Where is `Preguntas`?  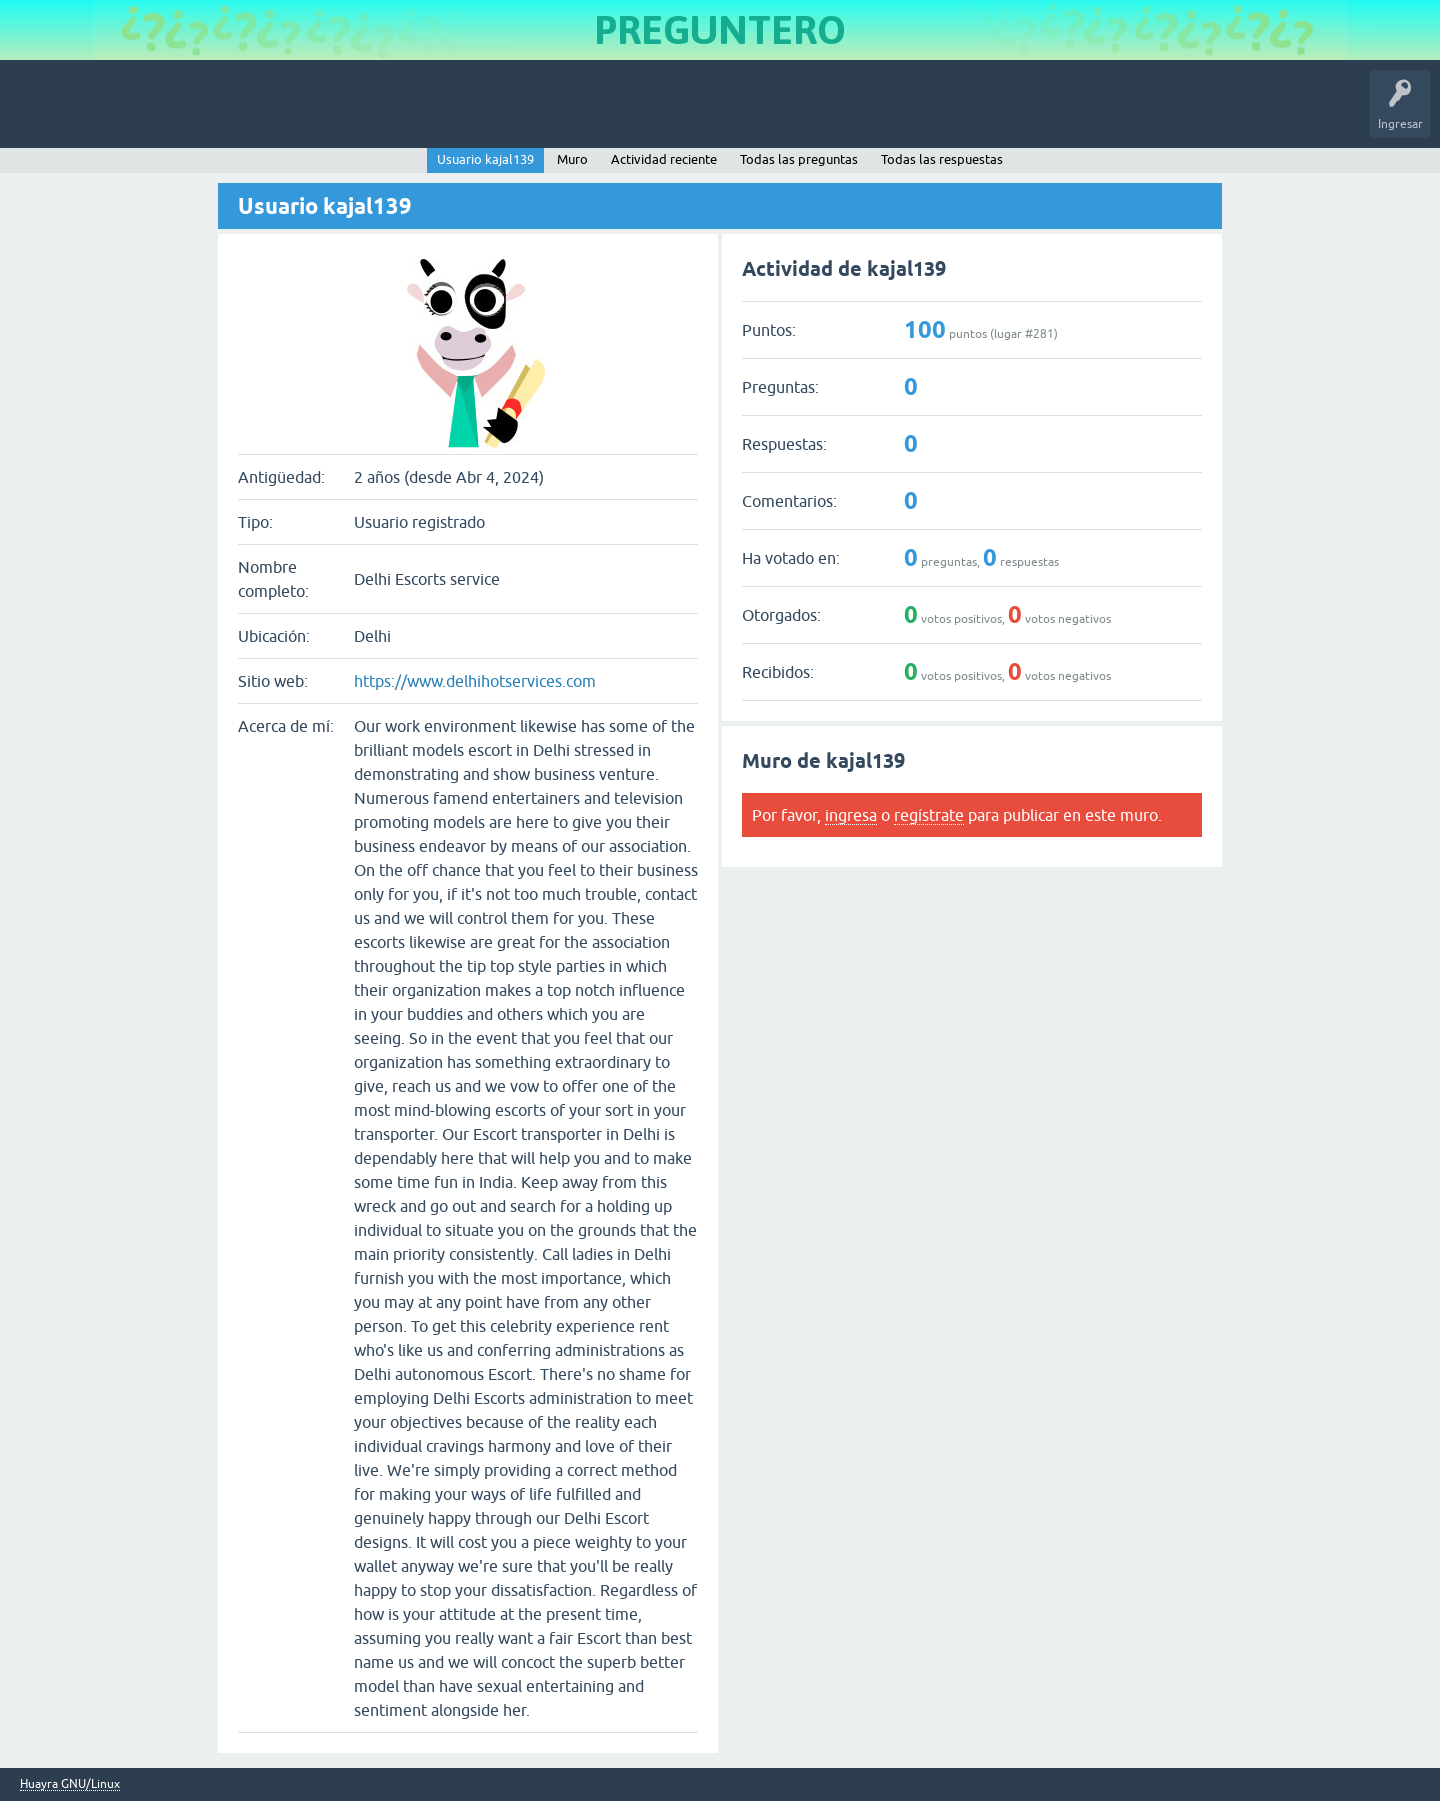 Preguntas is located at coordinates (172, 114).